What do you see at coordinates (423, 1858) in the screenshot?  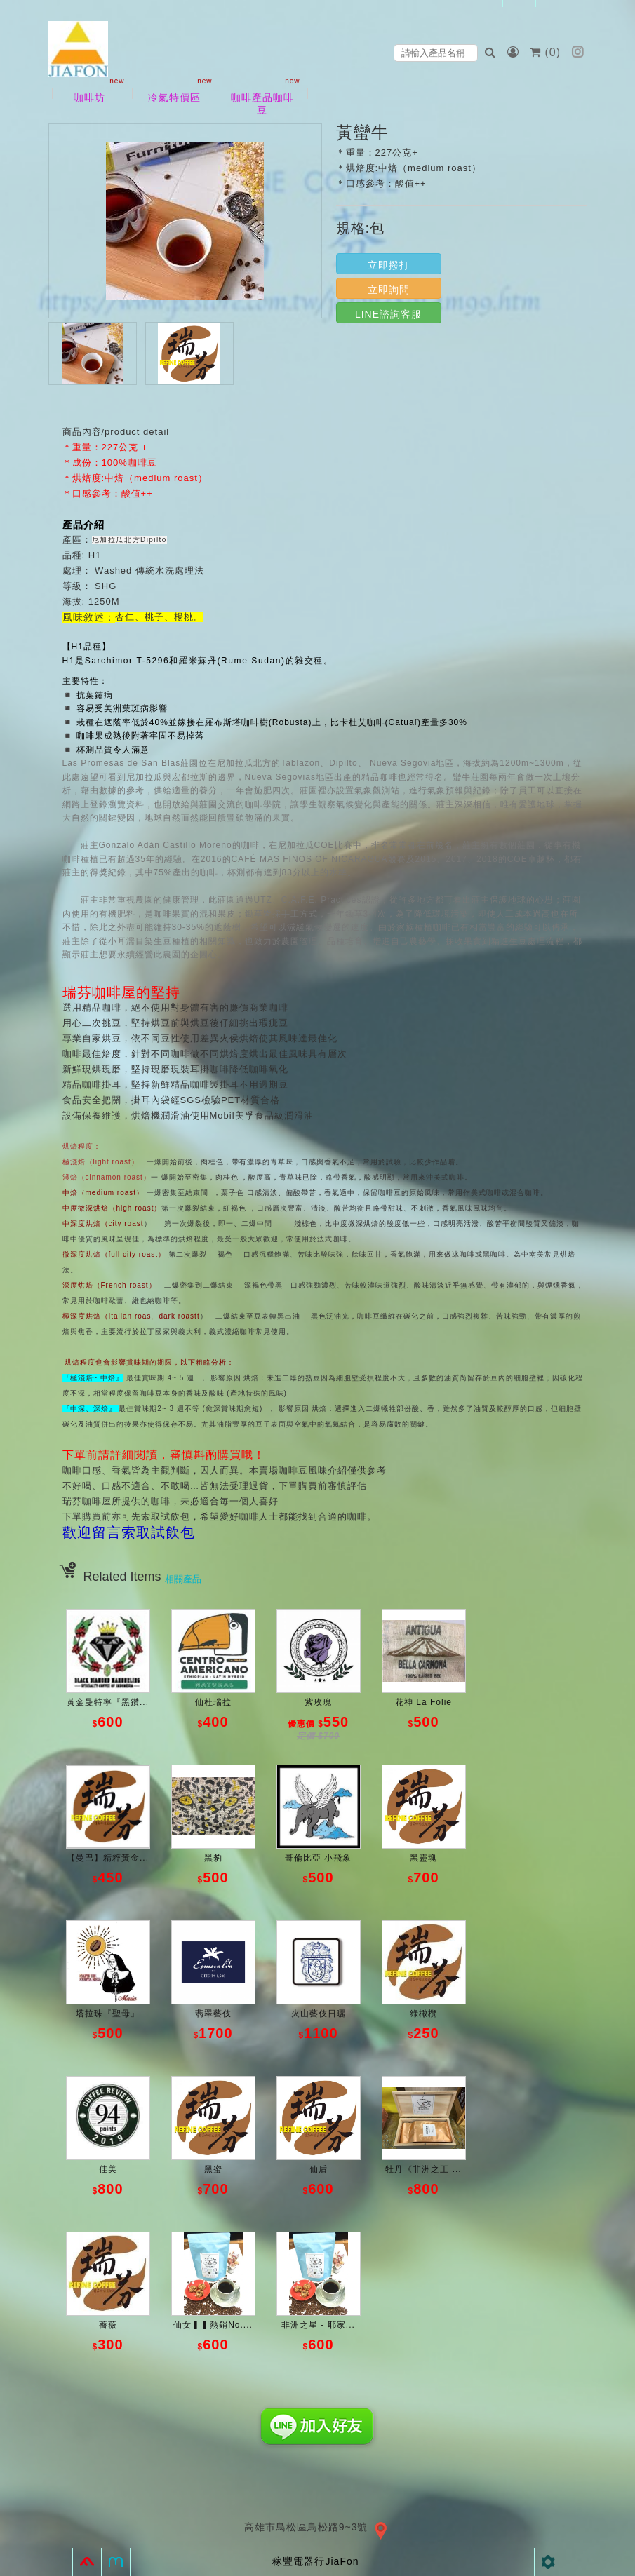 I see `黑靈魂` at bounding box center [423, 1858].